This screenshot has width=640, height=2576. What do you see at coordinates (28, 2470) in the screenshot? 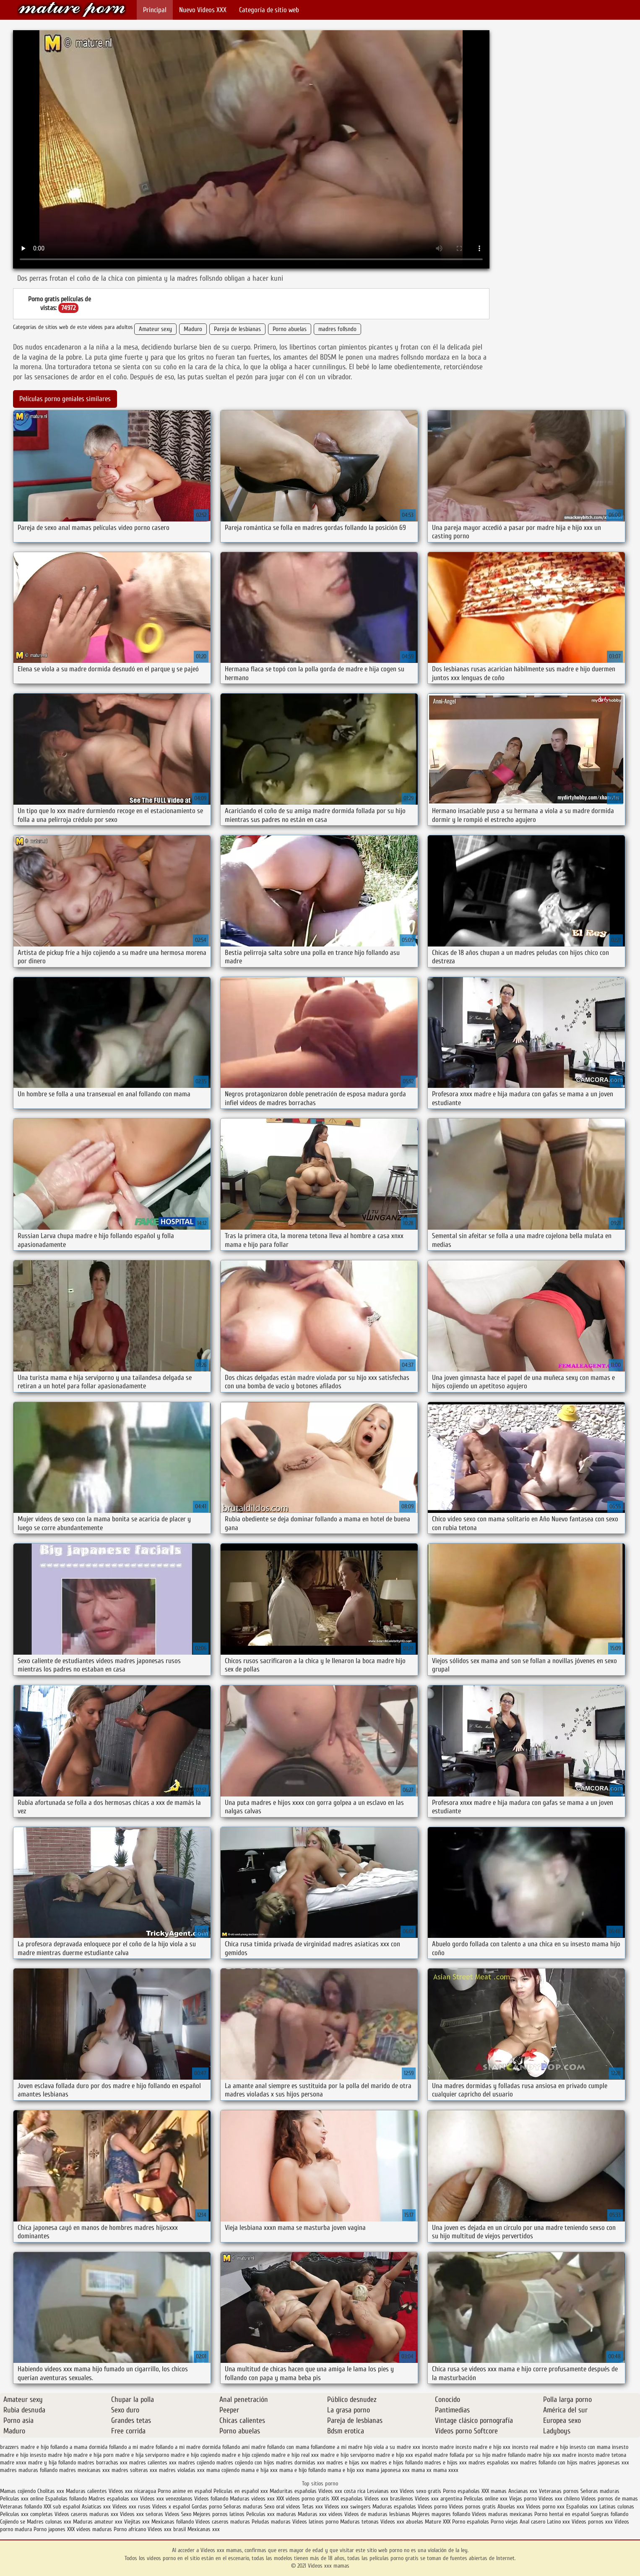
I see `madres maduras follando` at bounding box center [28, 2470].